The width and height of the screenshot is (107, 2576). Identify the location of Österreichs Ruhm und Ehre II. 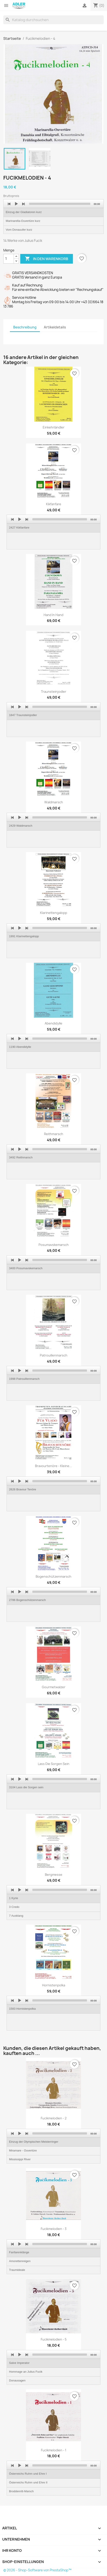
(28, 2482).